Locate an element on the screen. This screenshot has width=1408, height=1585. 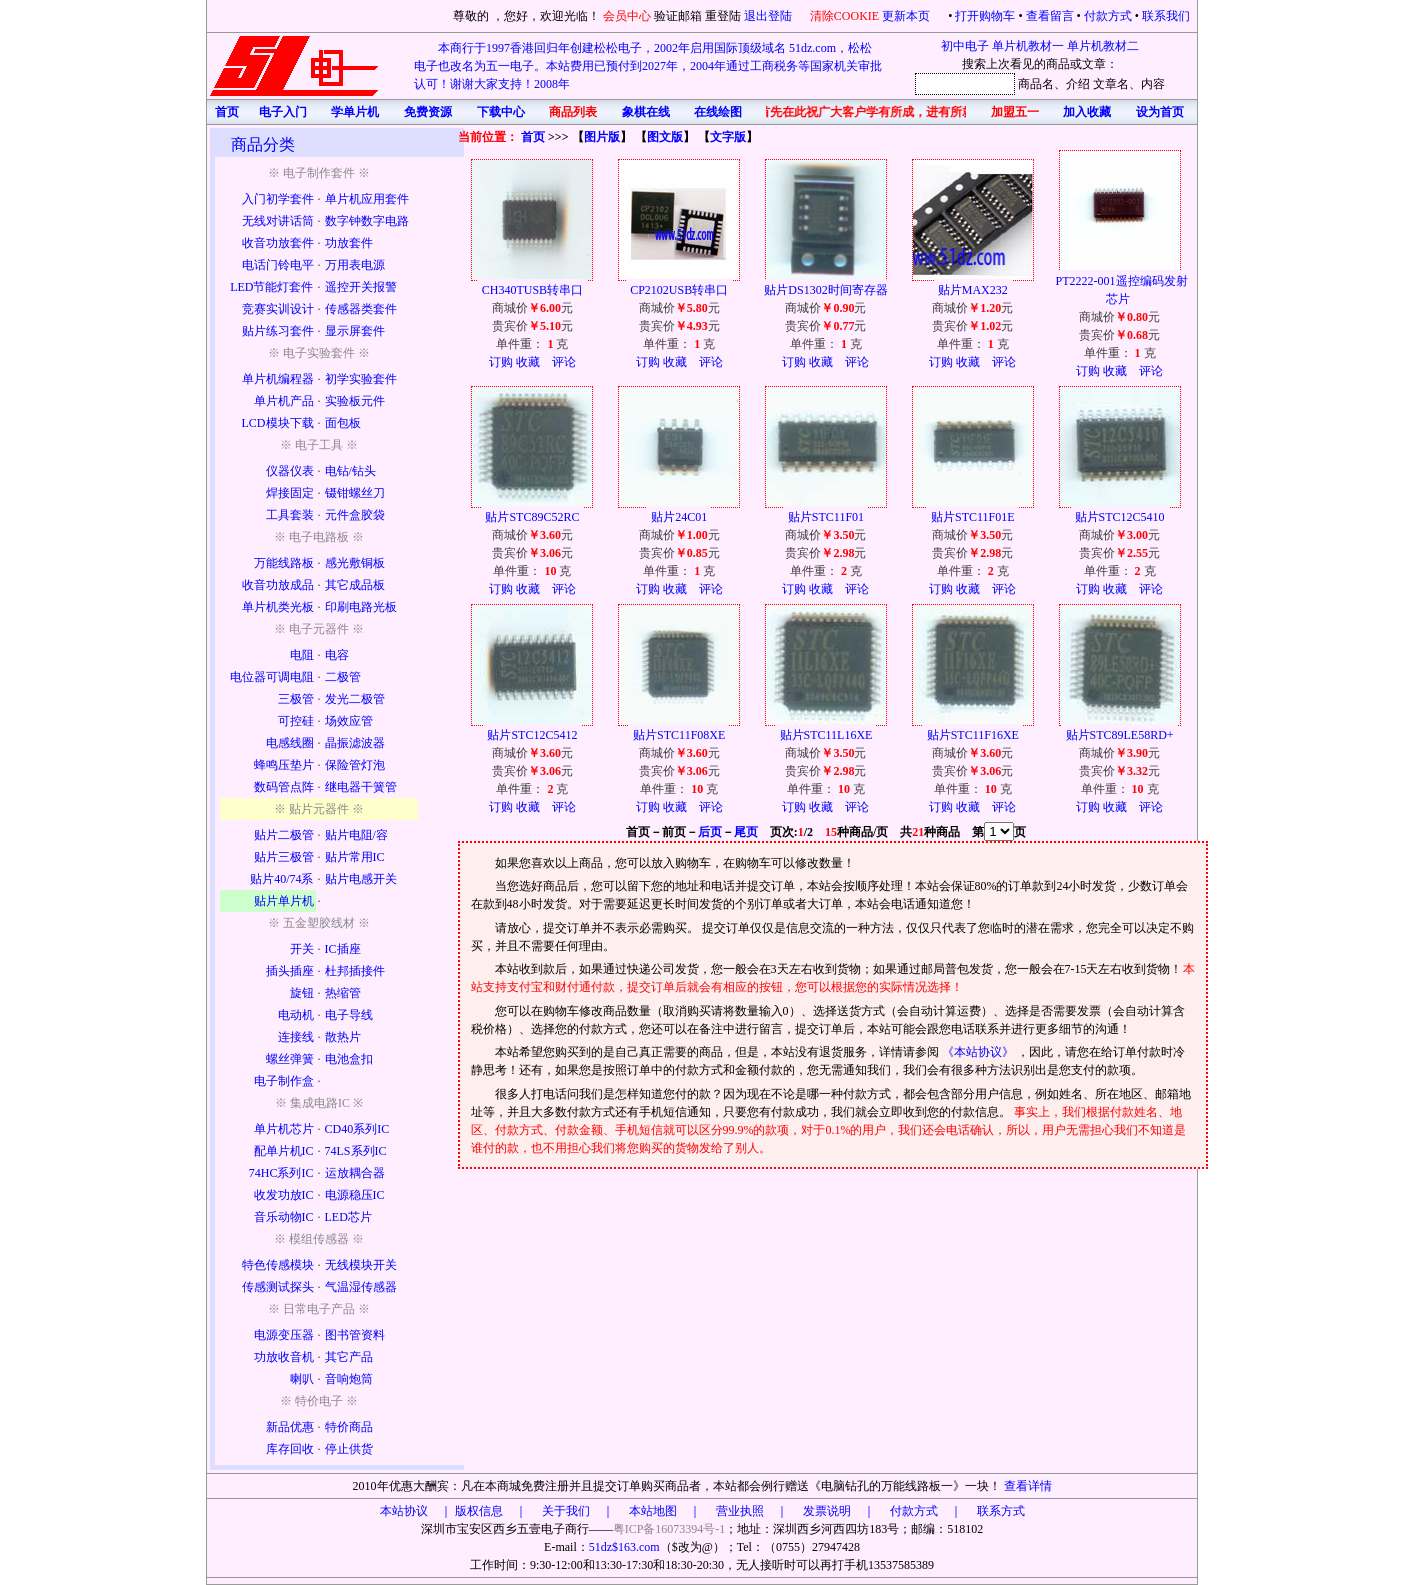
电阻 is located at coordinates (302, 655).